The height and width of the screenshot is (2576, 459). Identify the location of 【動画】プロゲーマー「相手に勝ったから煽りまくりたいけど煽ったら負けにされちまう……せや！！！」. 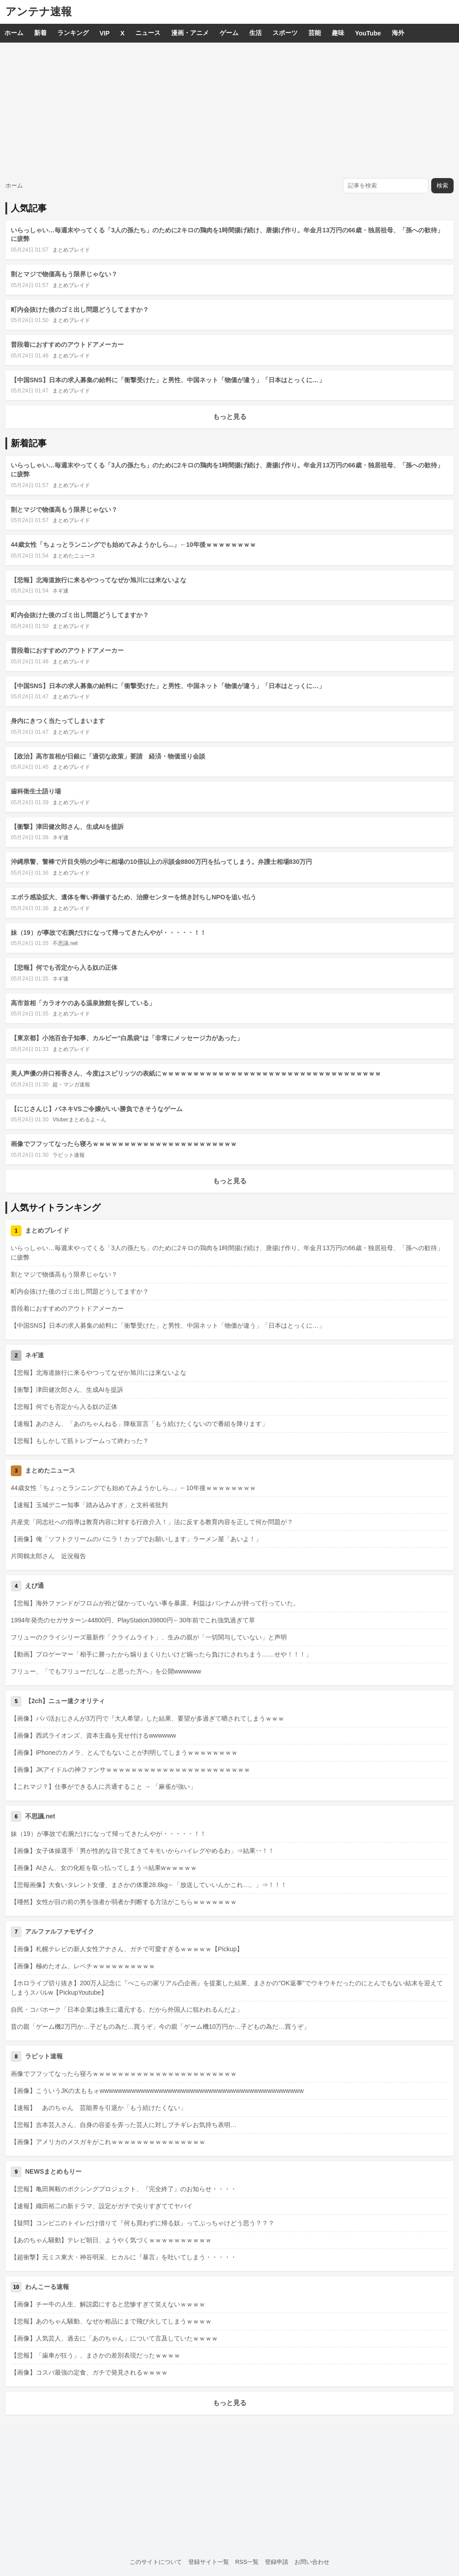
(161, 1654).